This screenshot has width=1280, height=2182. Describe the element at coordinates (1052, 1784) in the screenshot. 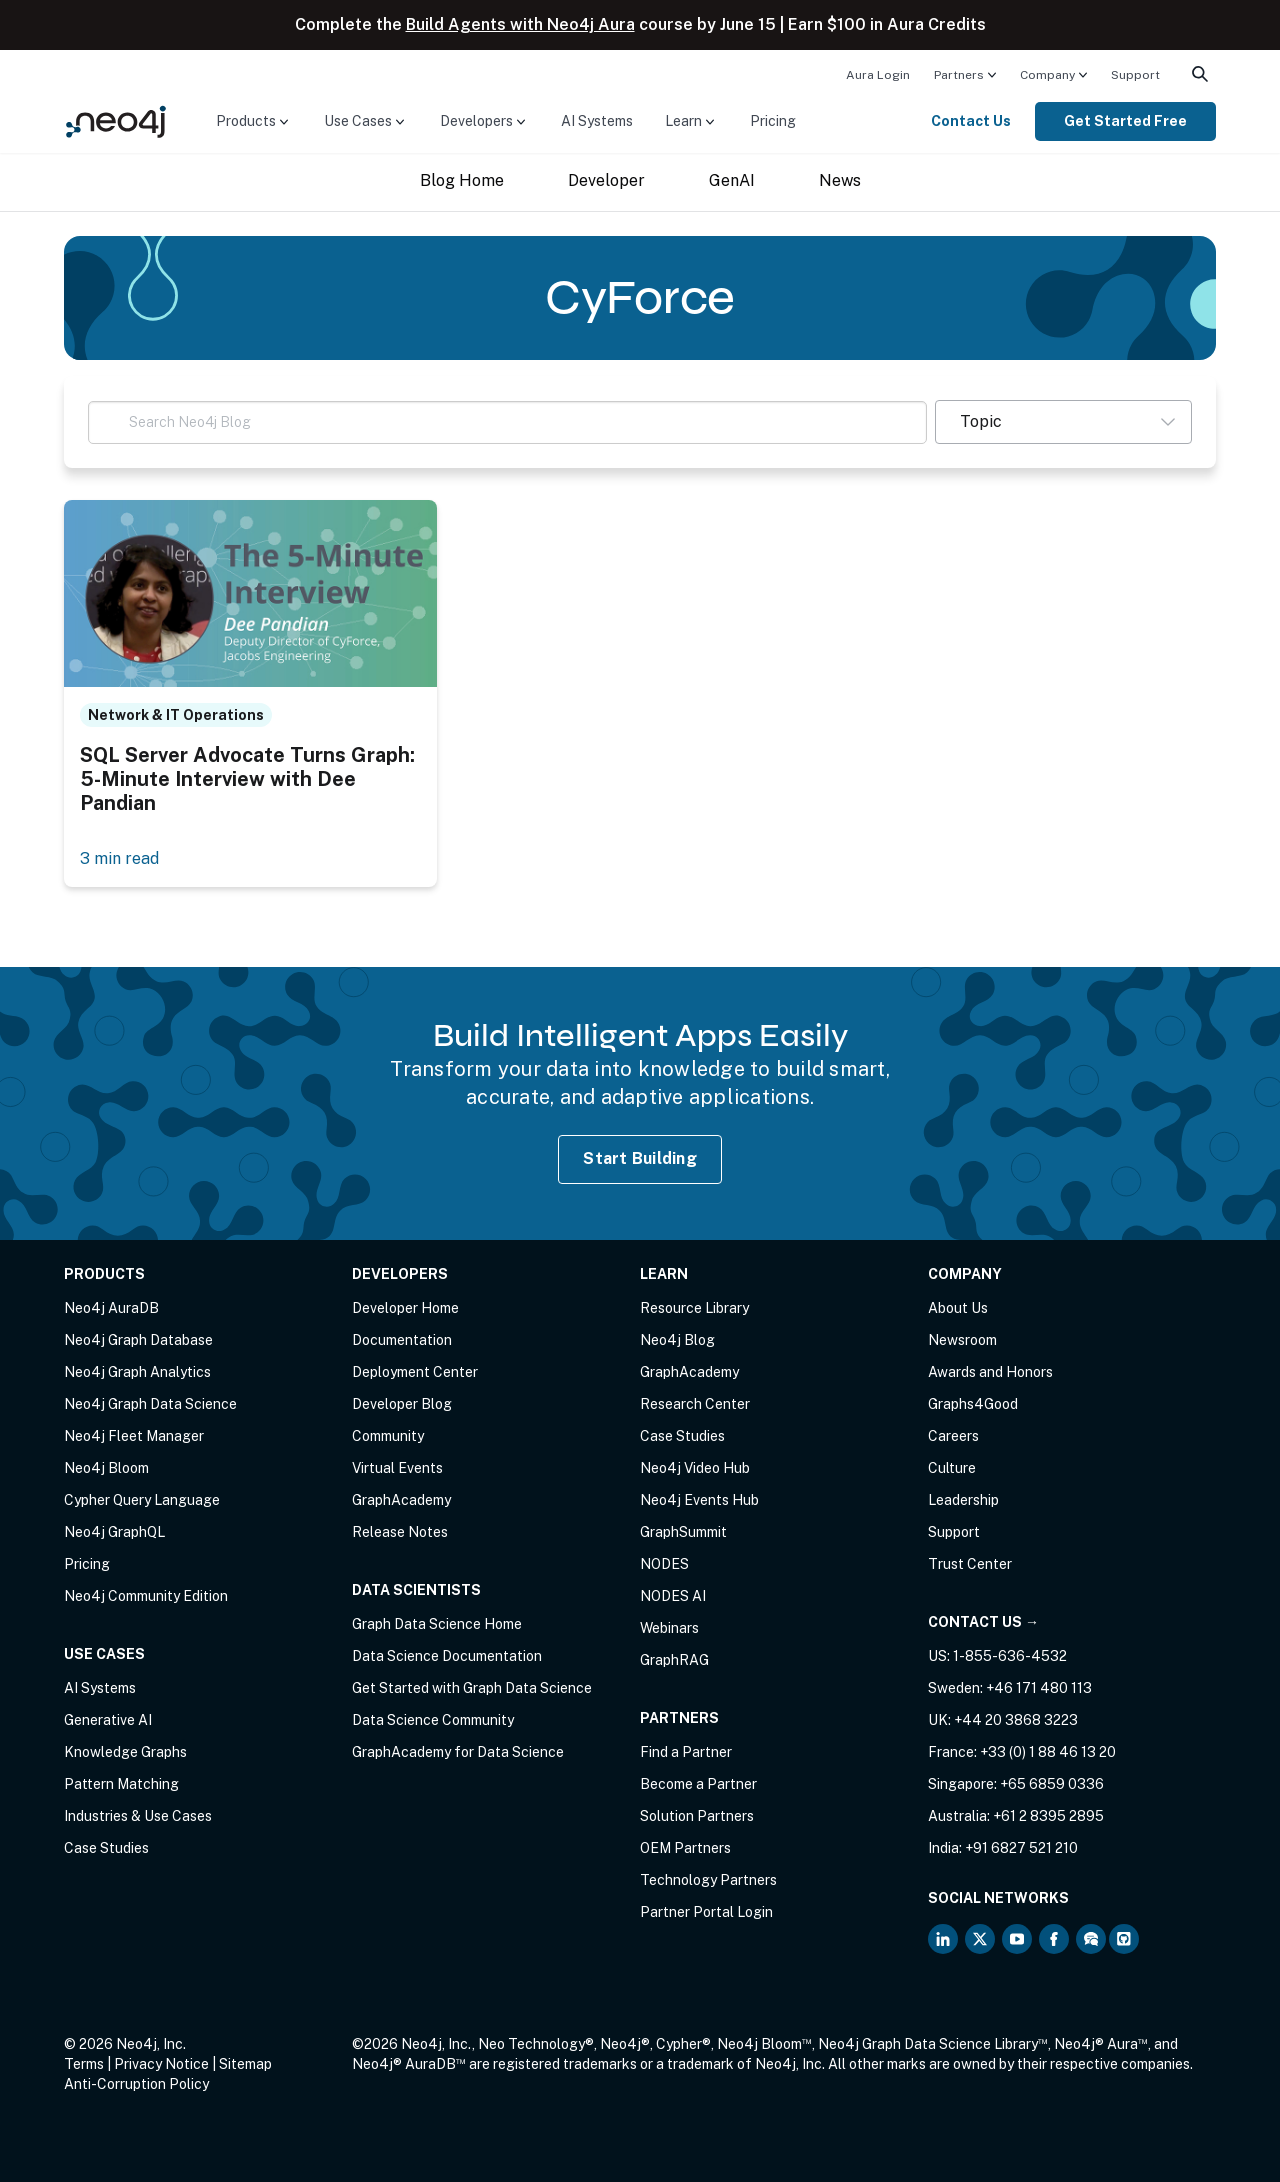

I see `+65 6859 0336` at that location.